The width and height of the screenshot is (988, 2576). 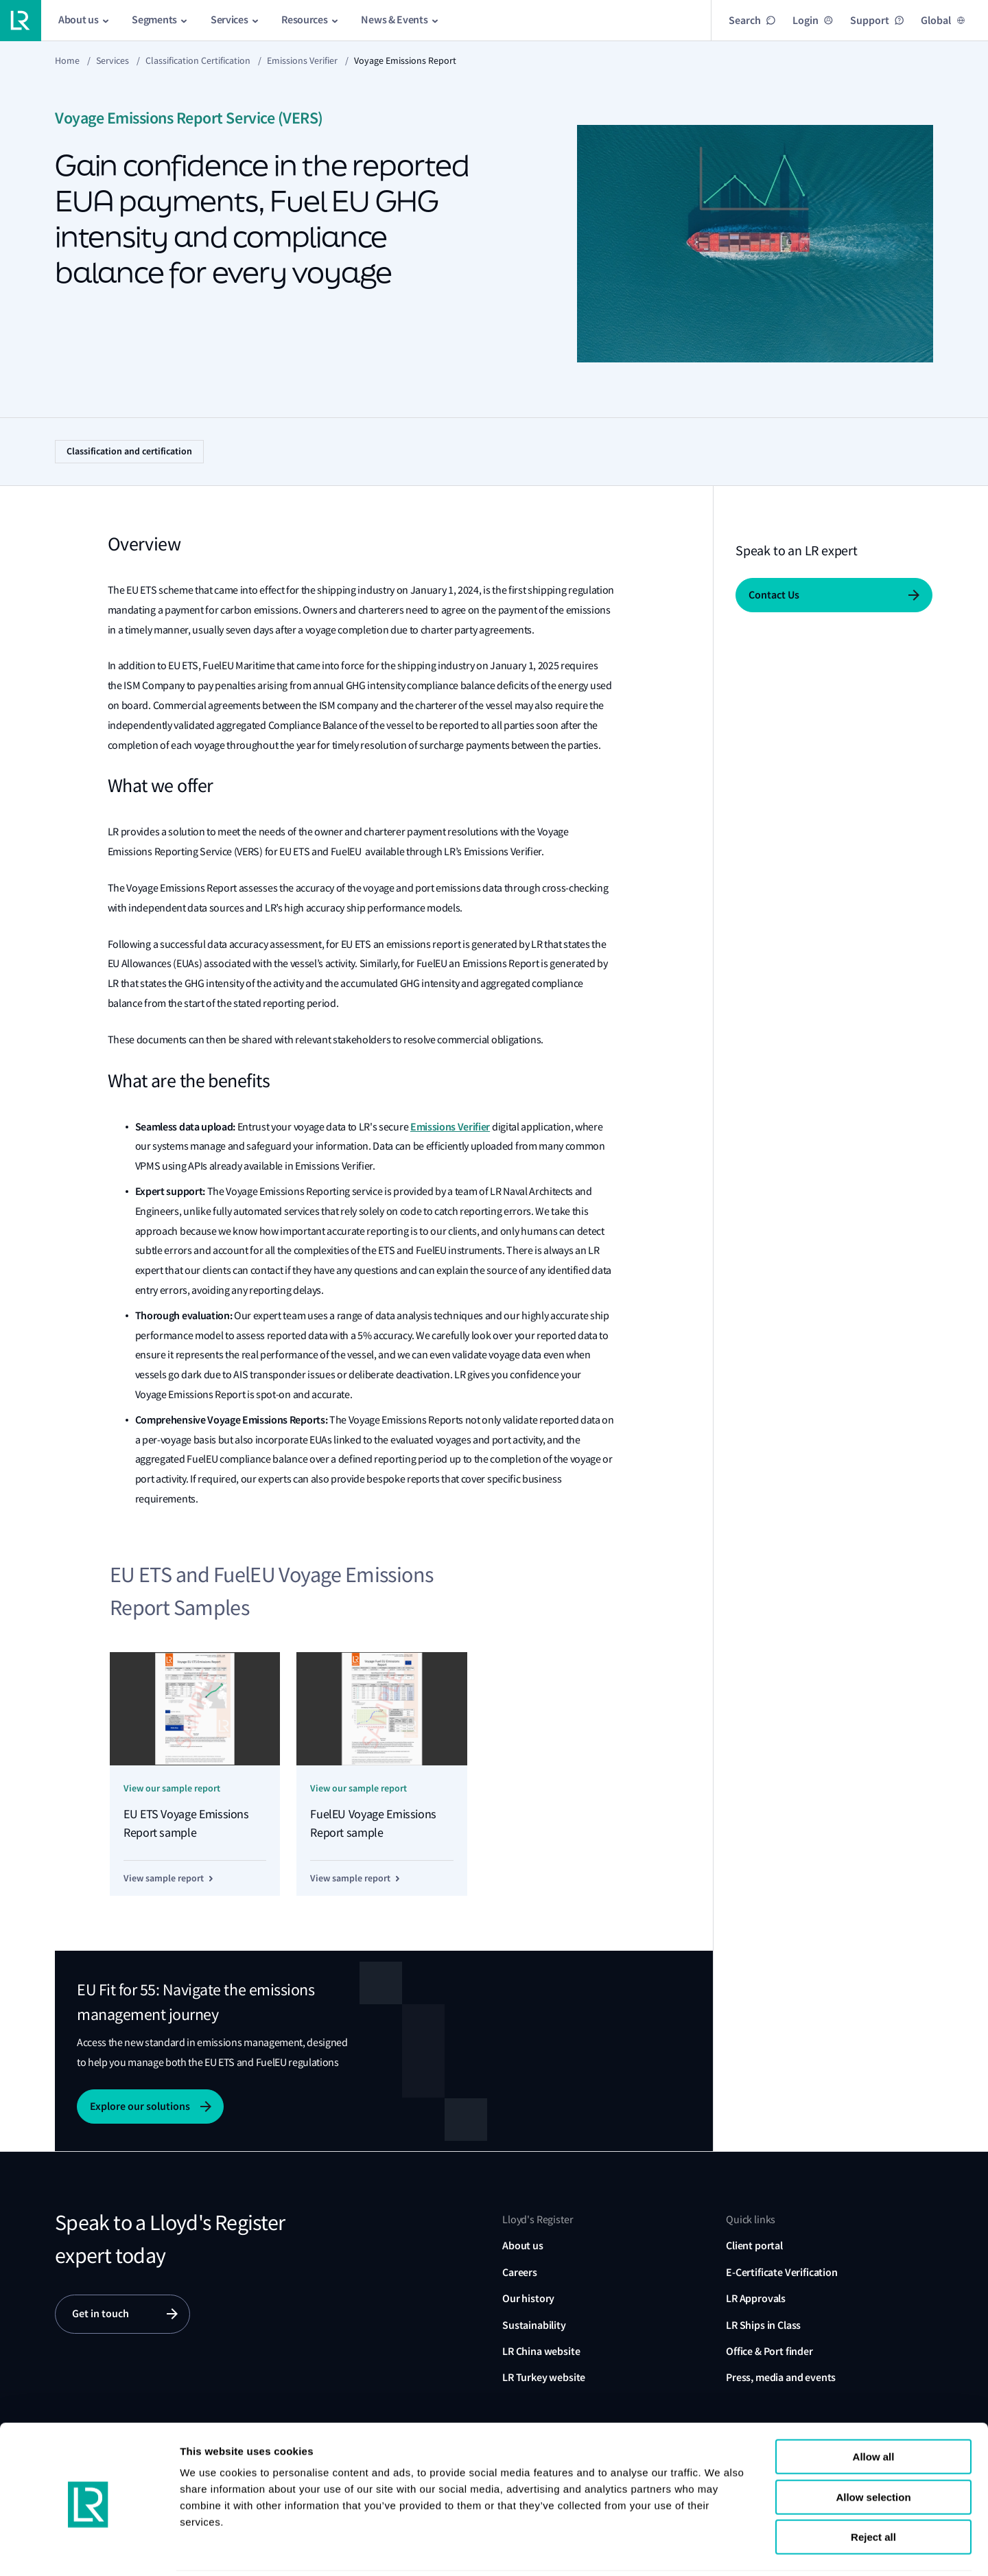 What do you see at coordinates (774, 595) in the screenshot?
I see `Contact Us` at bounding box center [774, 595].